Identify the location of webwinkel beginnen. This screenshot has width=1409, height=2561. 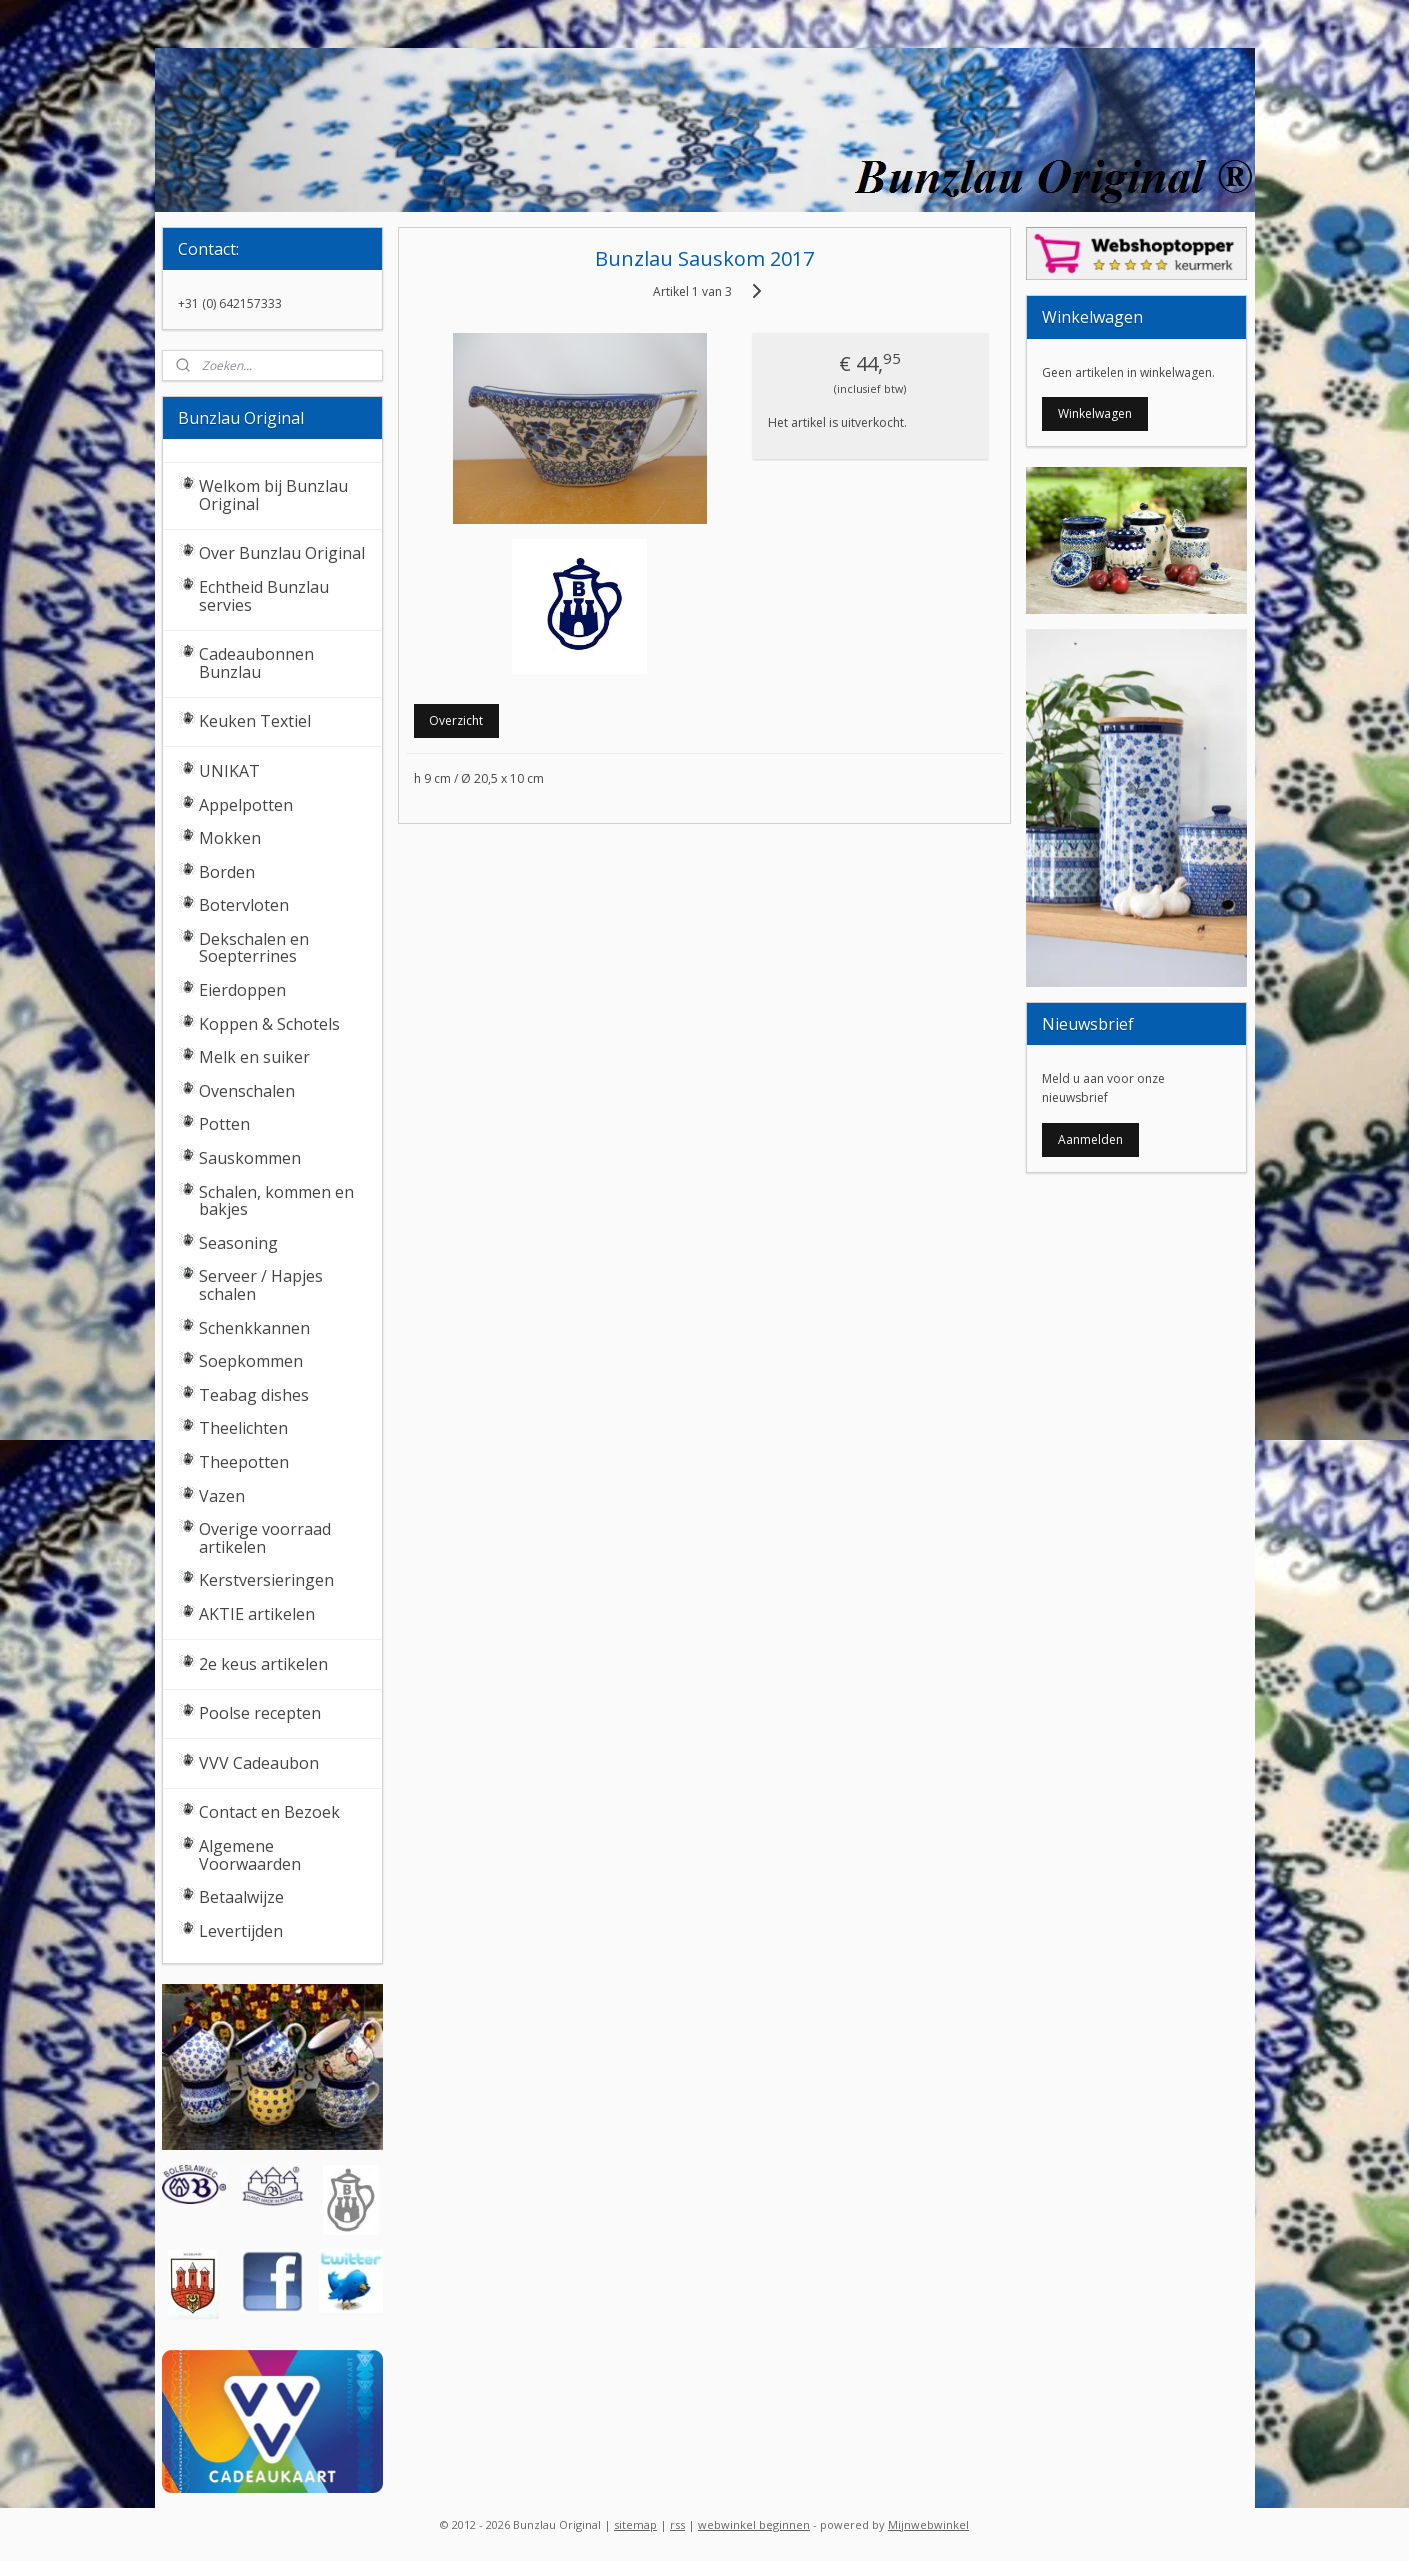
(754, 2524).